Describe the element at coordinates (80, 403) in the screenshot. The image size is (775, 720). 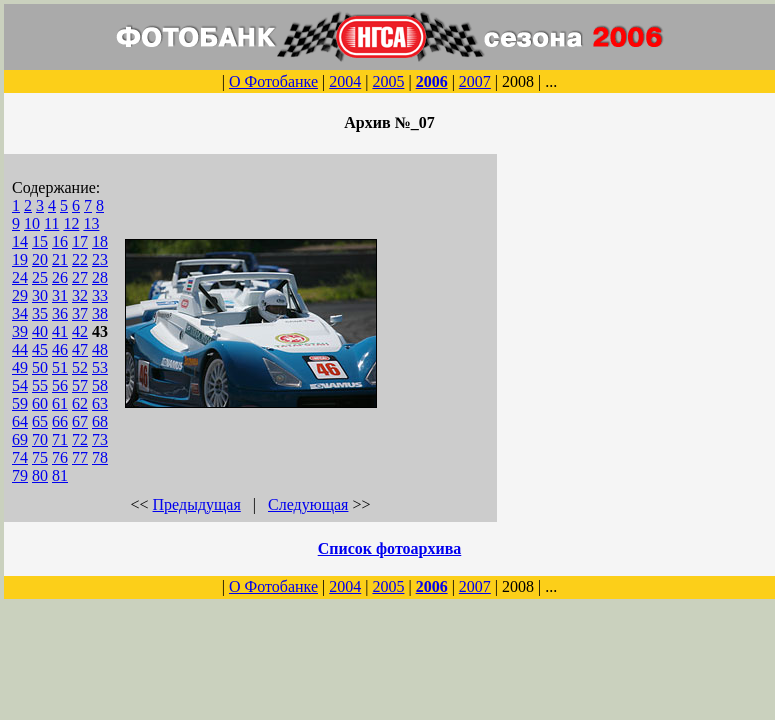
I see `62` at that location.